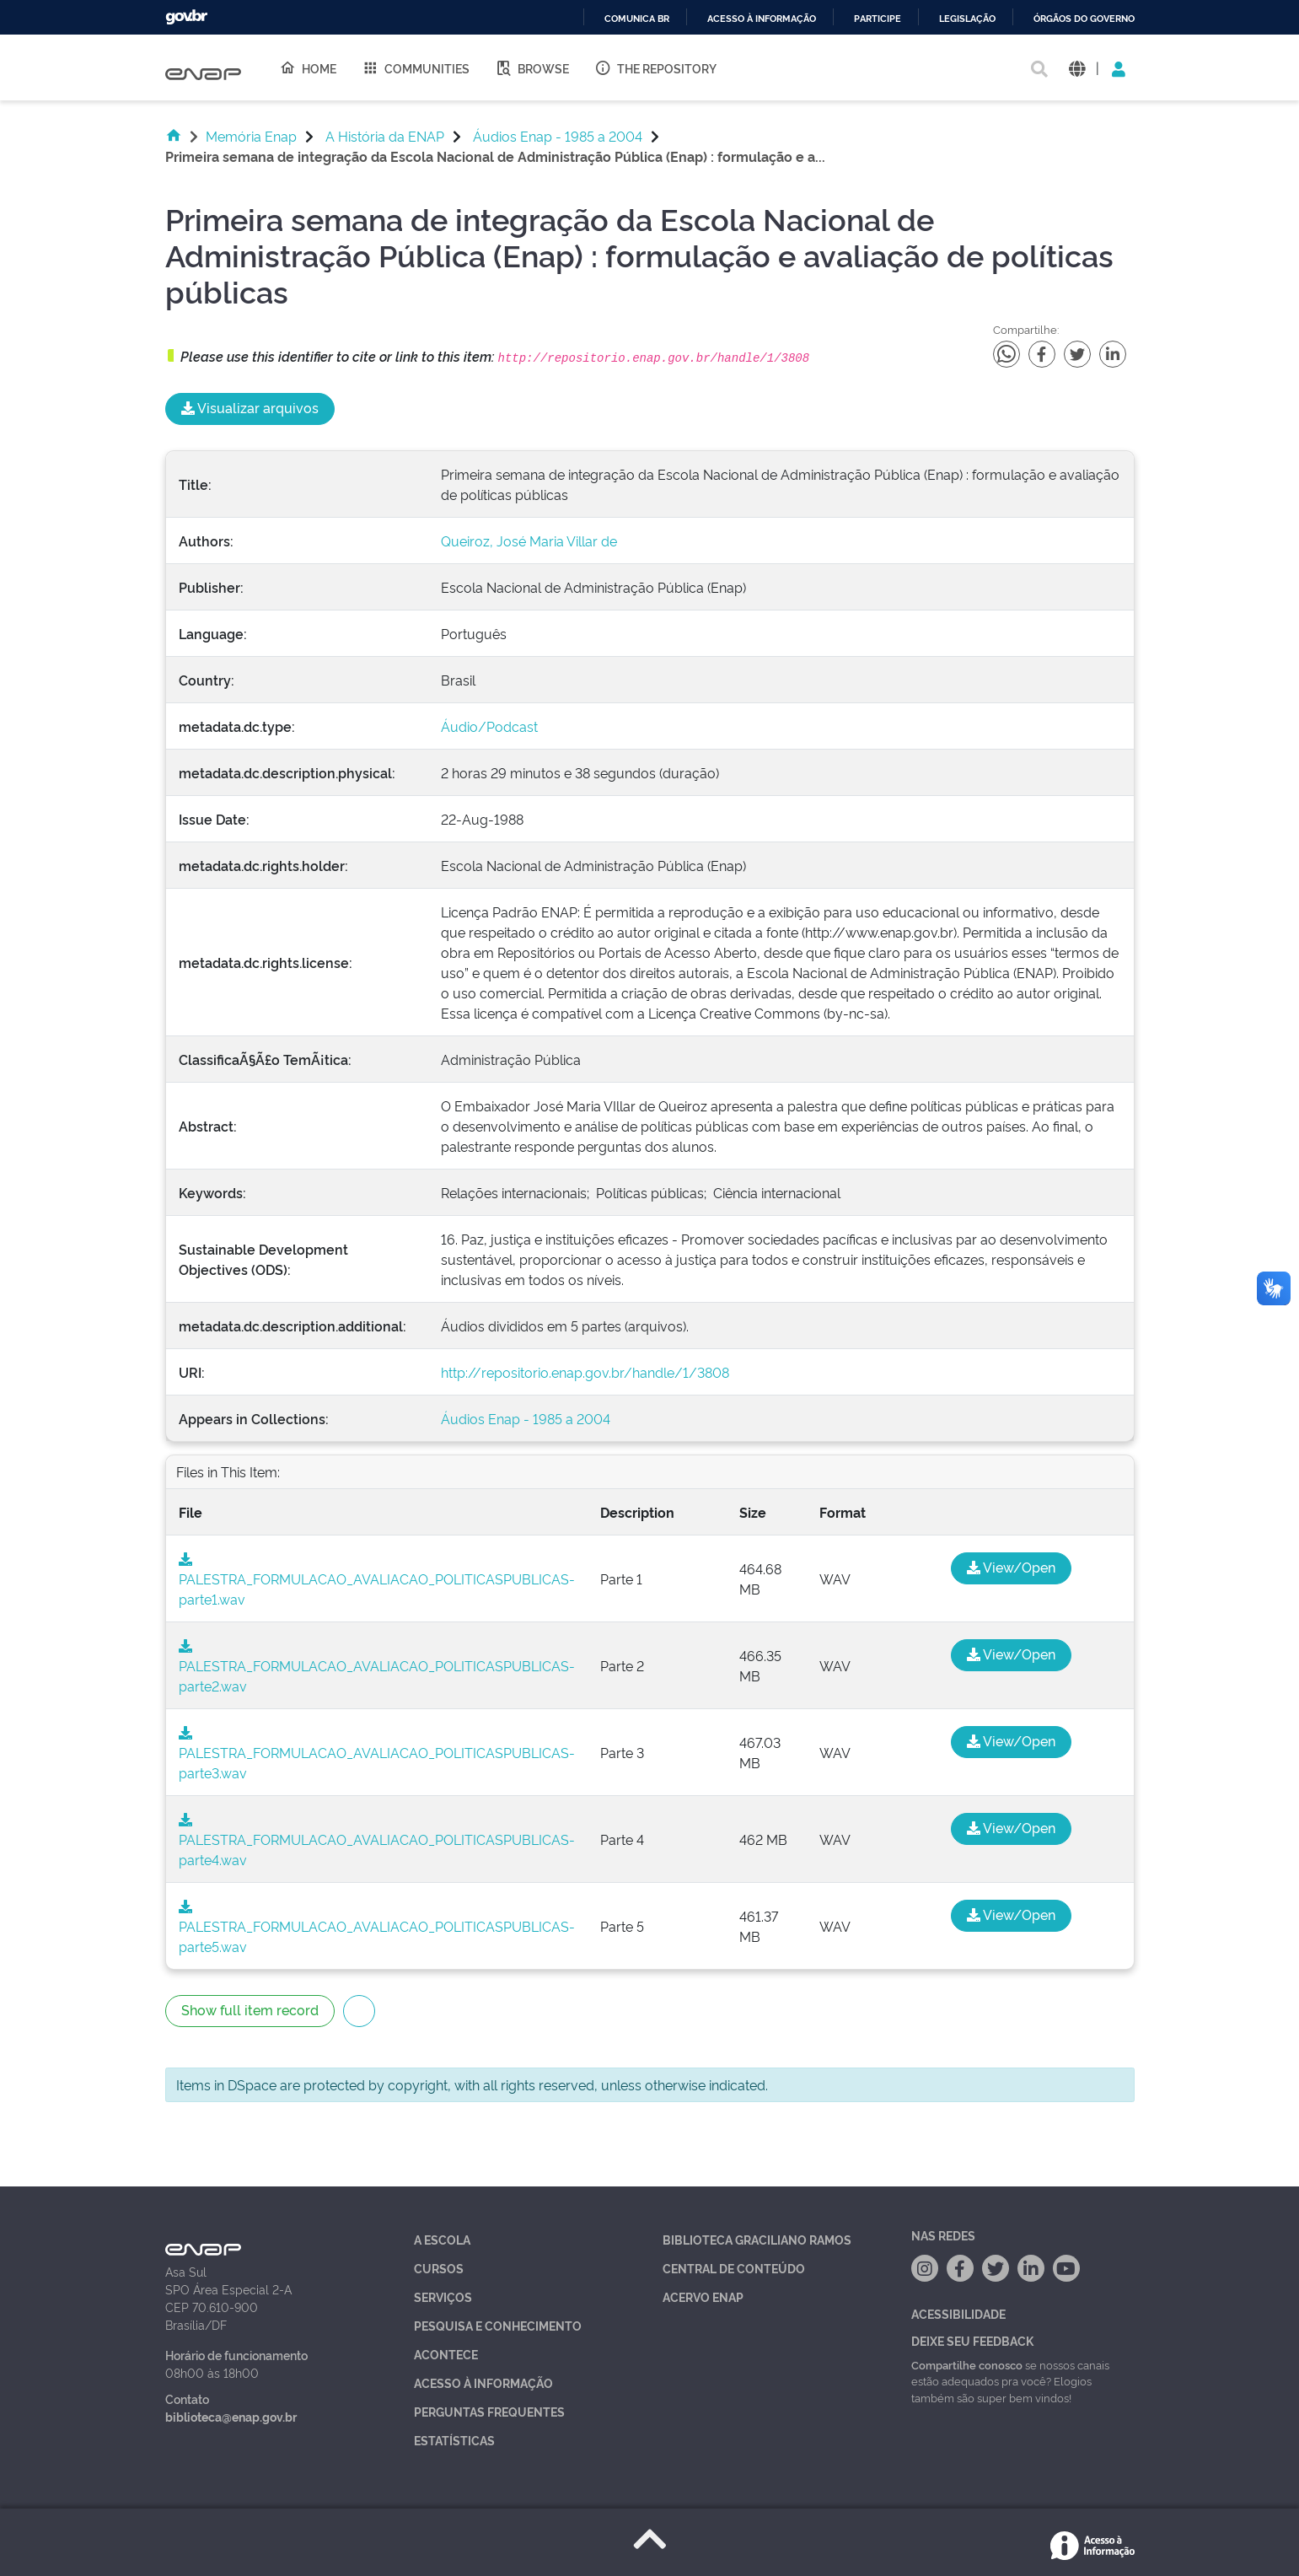 The width and height of the screenshot is (1299, 2576). I want to click on Visualizar arquivos, so click(250, 407).